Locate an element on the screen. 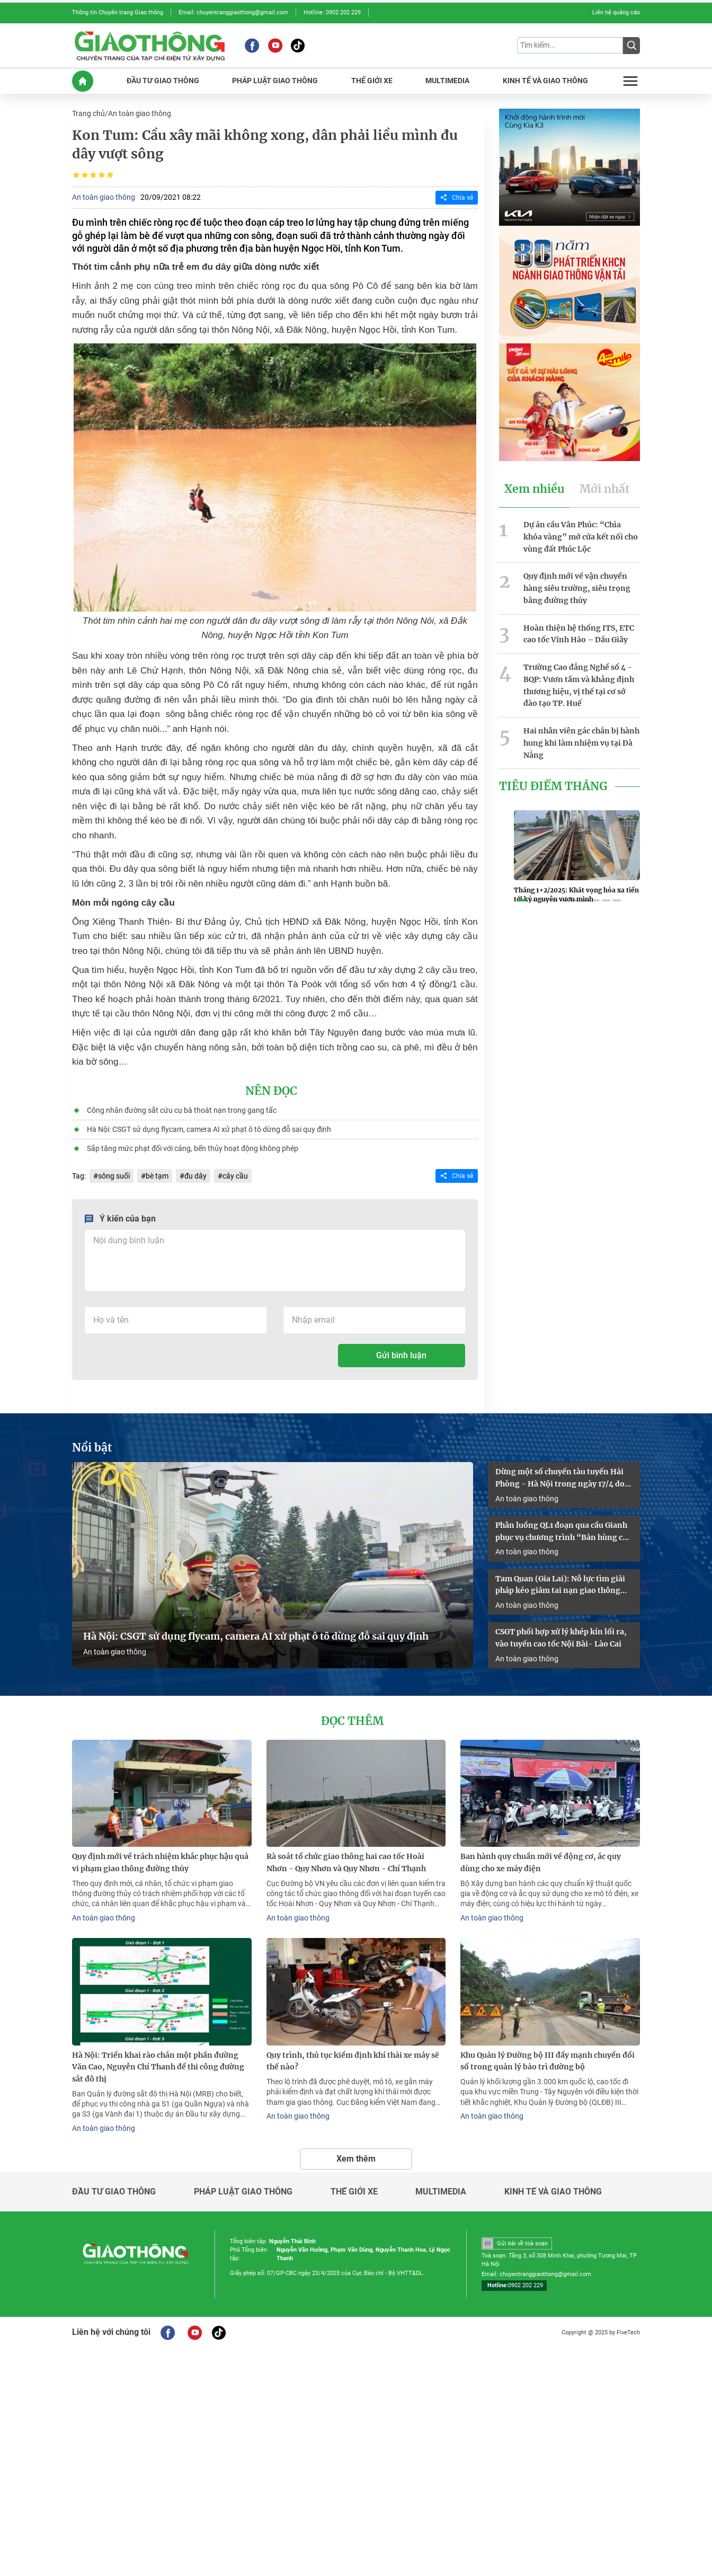 This screenshot has width=712, height=2576. Đầu tư giao thông is located at coordinates (114, 2192).